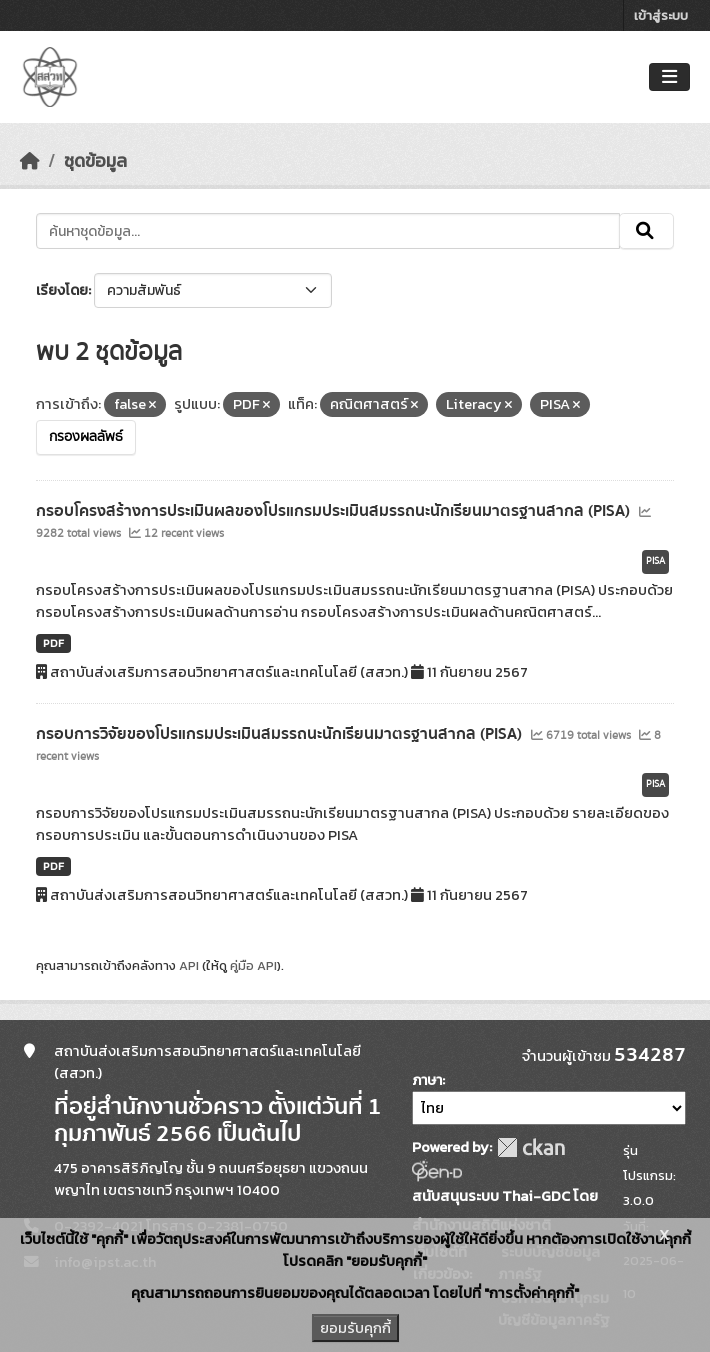 This screenshot has width=710, height=1352. What do you see at coordinates (62, 290) in the screenshot?
I see `เรียงโดย` at bounding box center [62, 290].